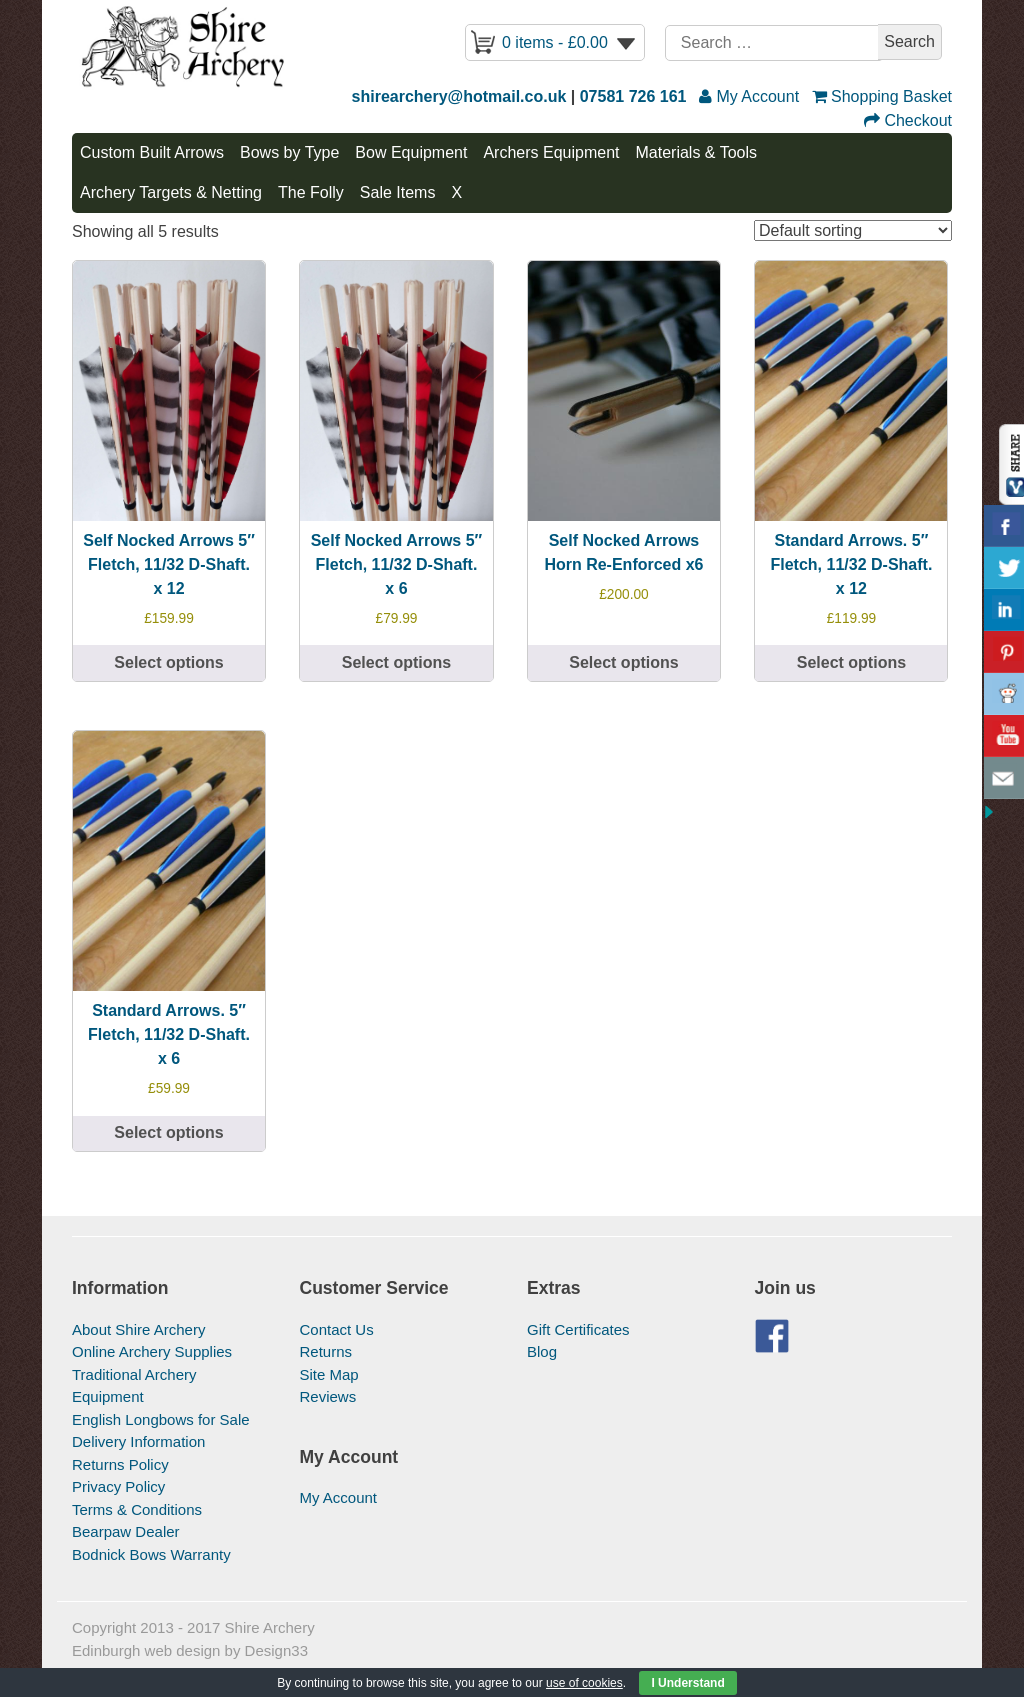 The height and width of the screenshot is (1697, 1024). What do you see at coordinates (126, 1531) in the screenshot?
I see `Bearpaw Dealer` at bounding box center [126, 1531].